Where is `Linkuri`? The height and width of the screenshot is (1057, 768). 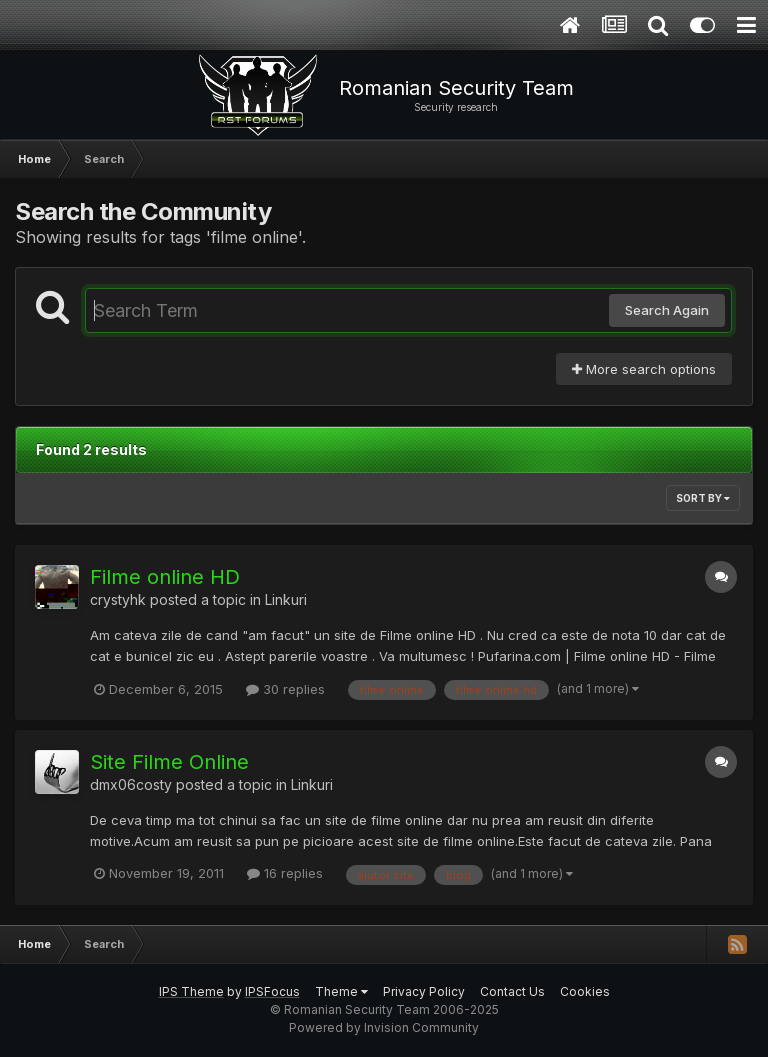
Linkuri is located at coordinates (286, 599).